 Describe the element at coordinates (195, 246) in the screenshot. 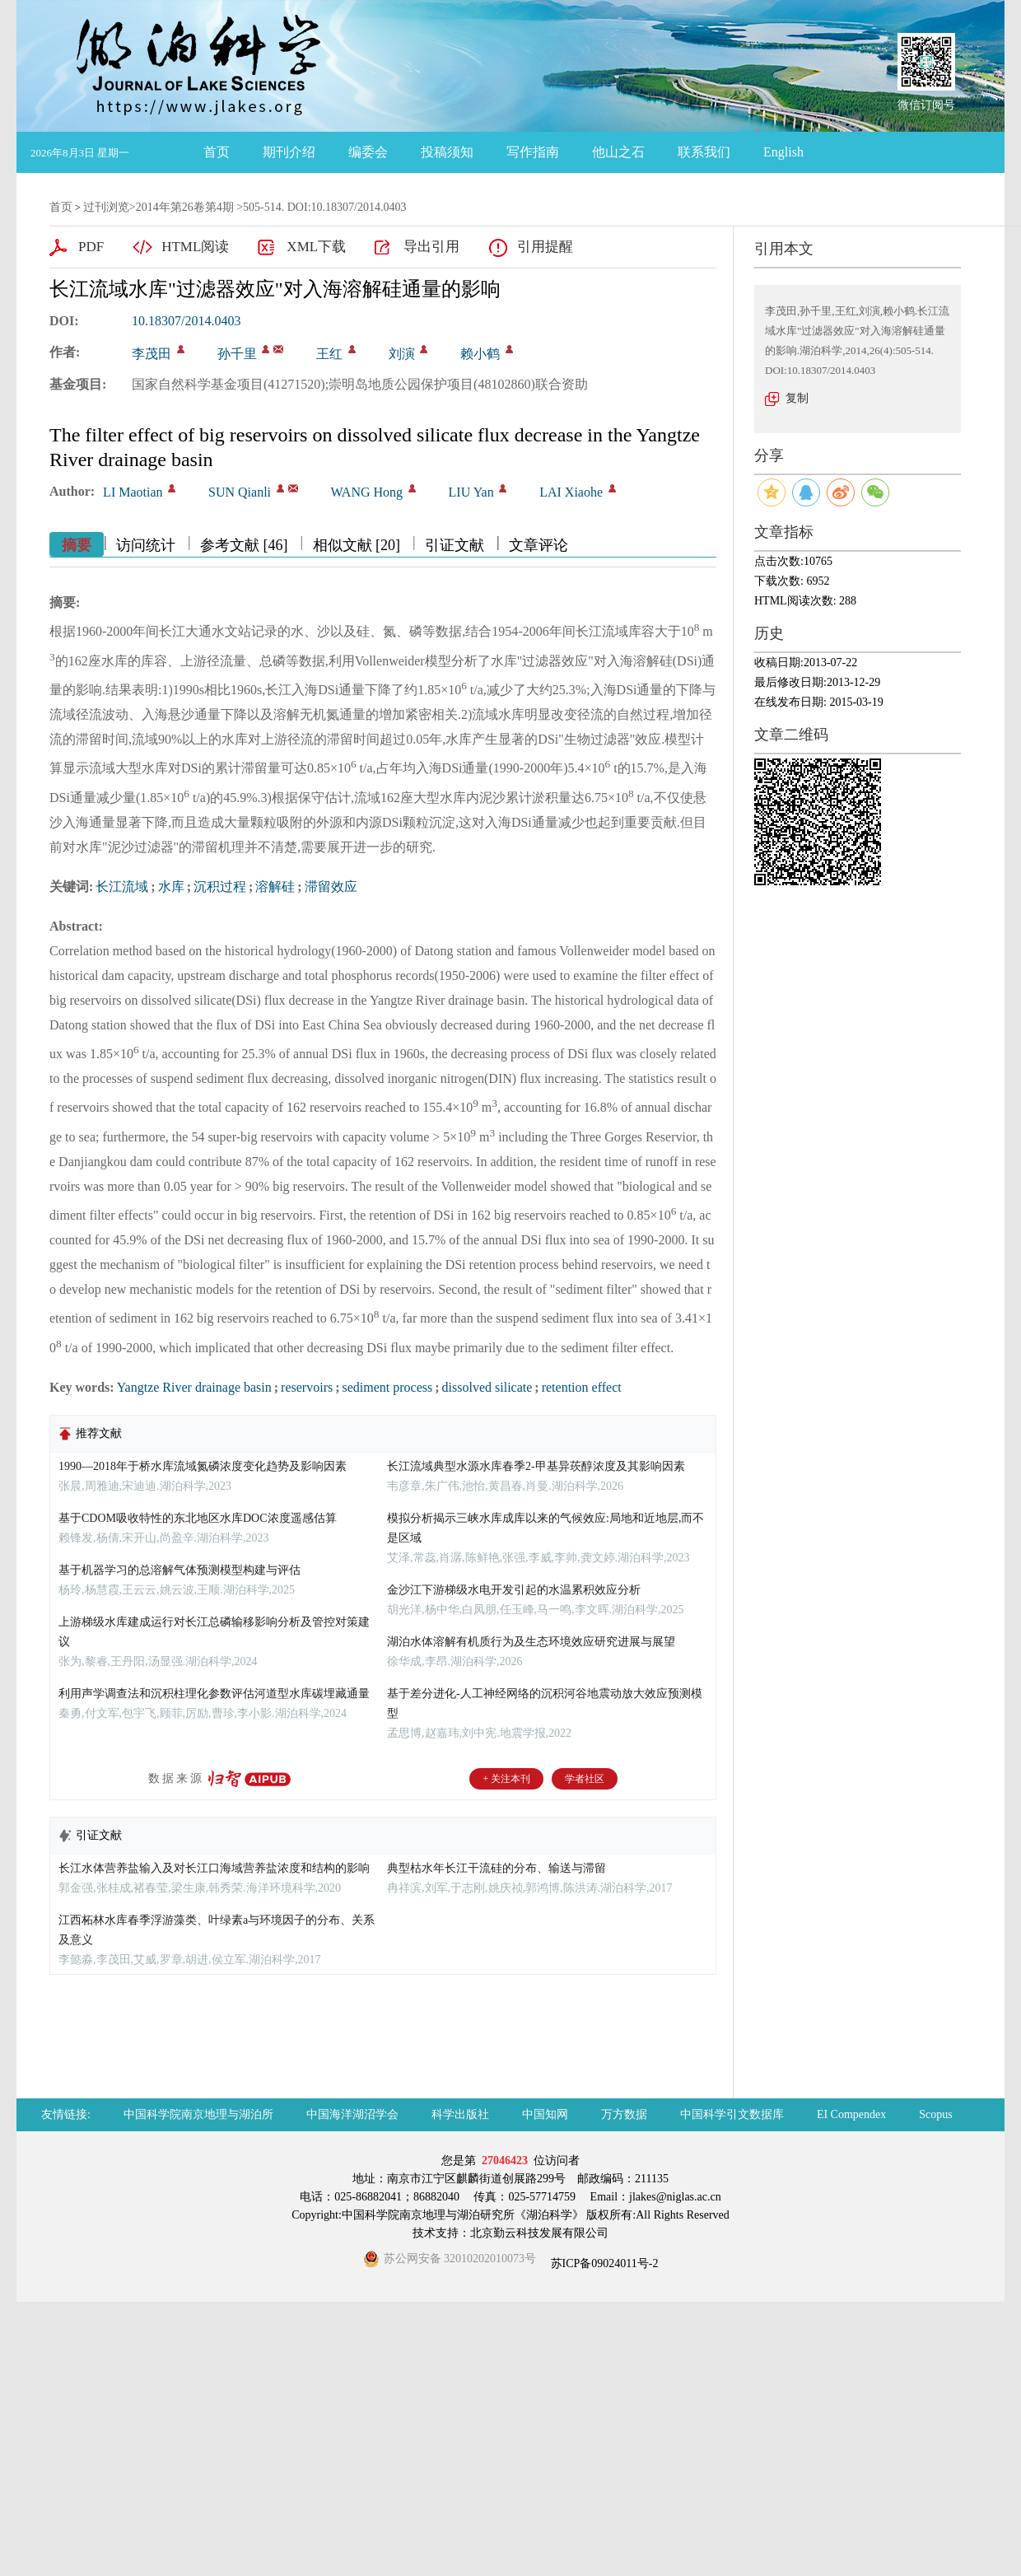

I see `HTML阅读` at that location.